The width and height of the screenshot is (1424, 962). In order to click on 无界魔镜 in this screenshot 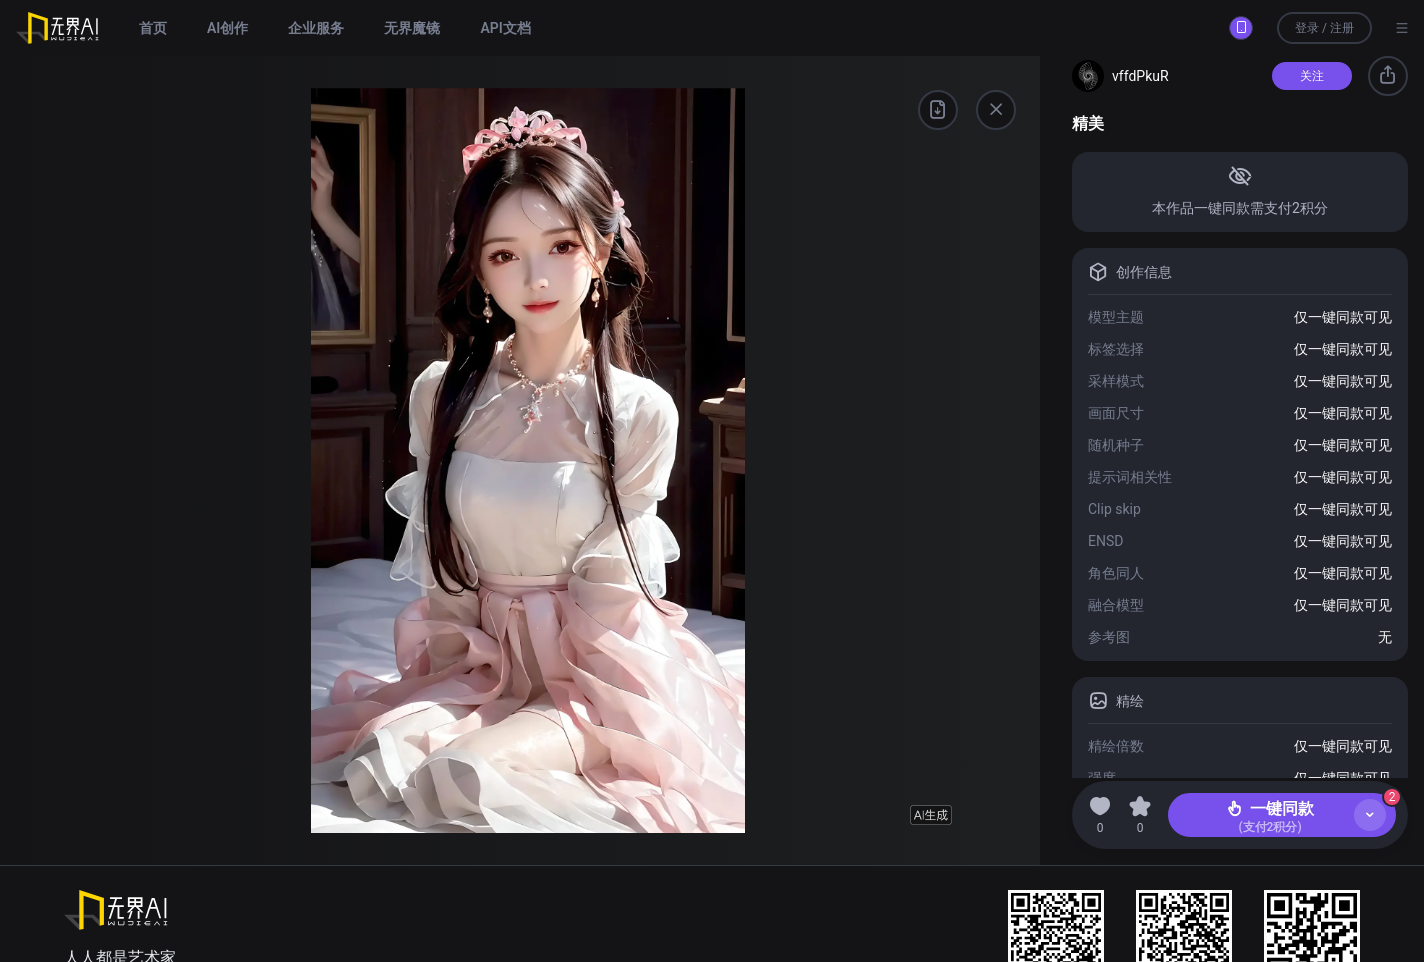, I will do `click(412, 28)`.